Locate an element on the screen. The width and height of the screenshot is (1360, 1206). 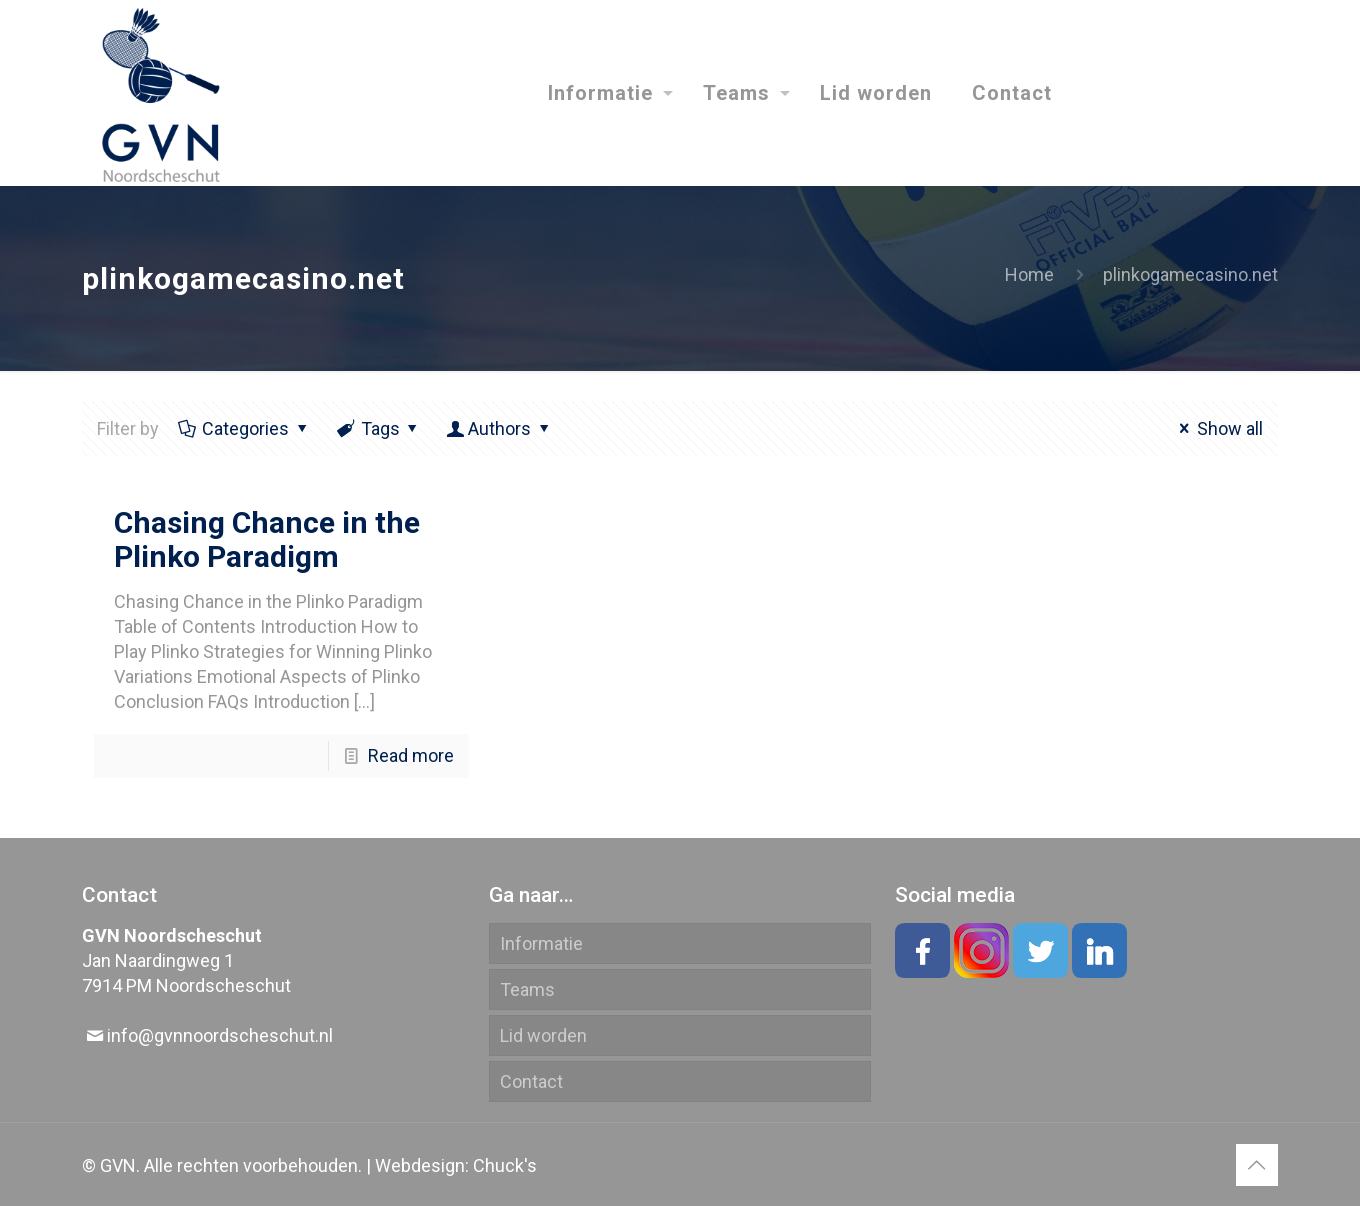
Informatie is located at coordinates (541, 943).